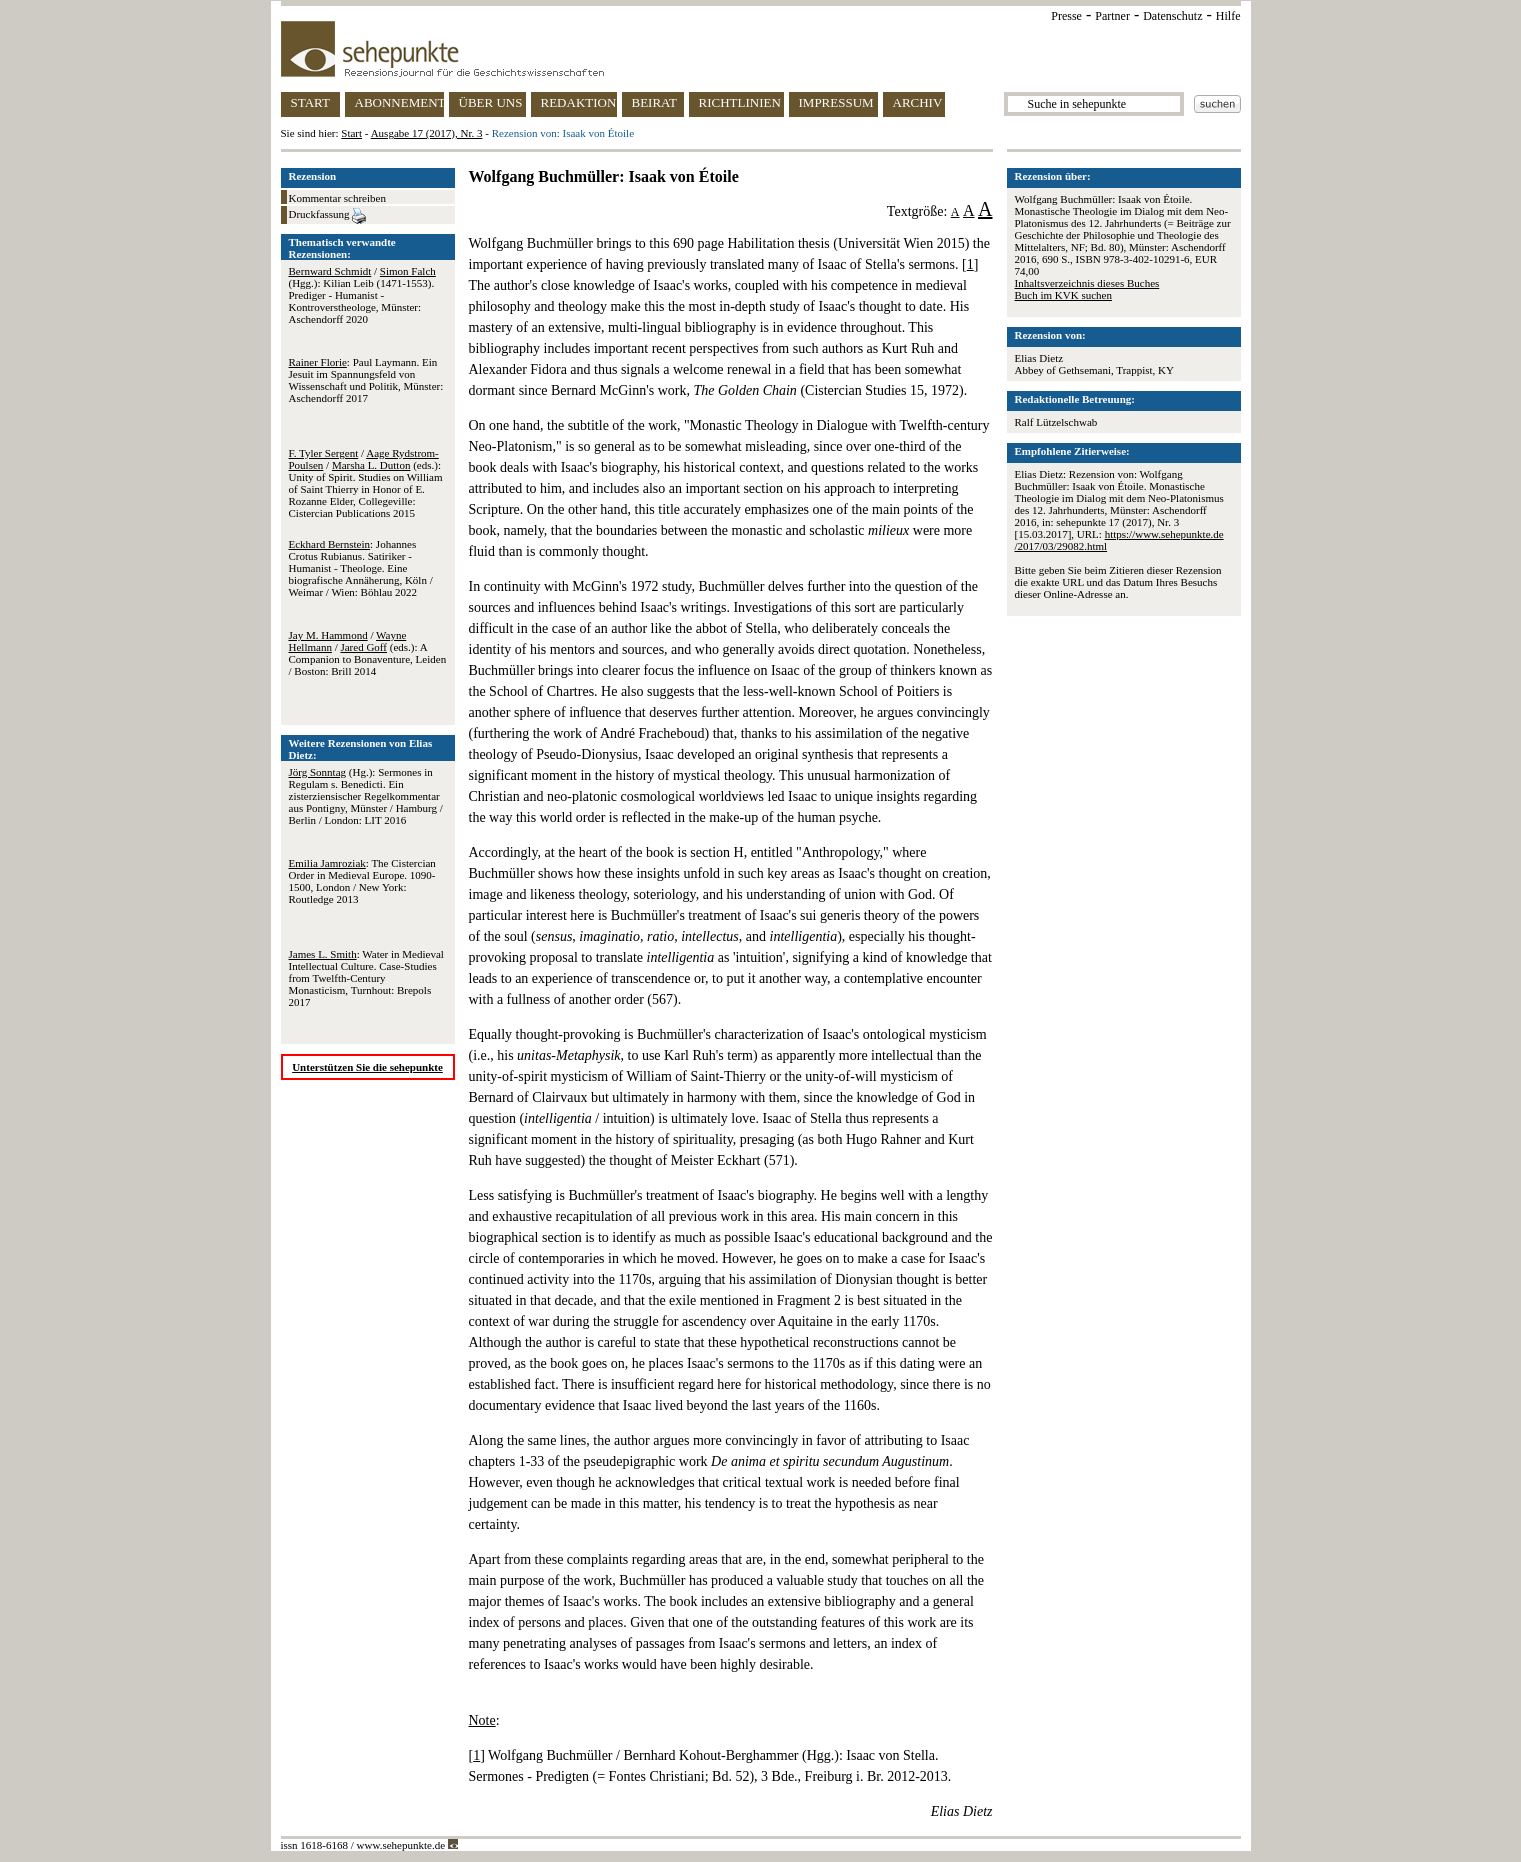  Describe the element at coordinates (351, 133) in the screenshot. I see `Start` at that location.